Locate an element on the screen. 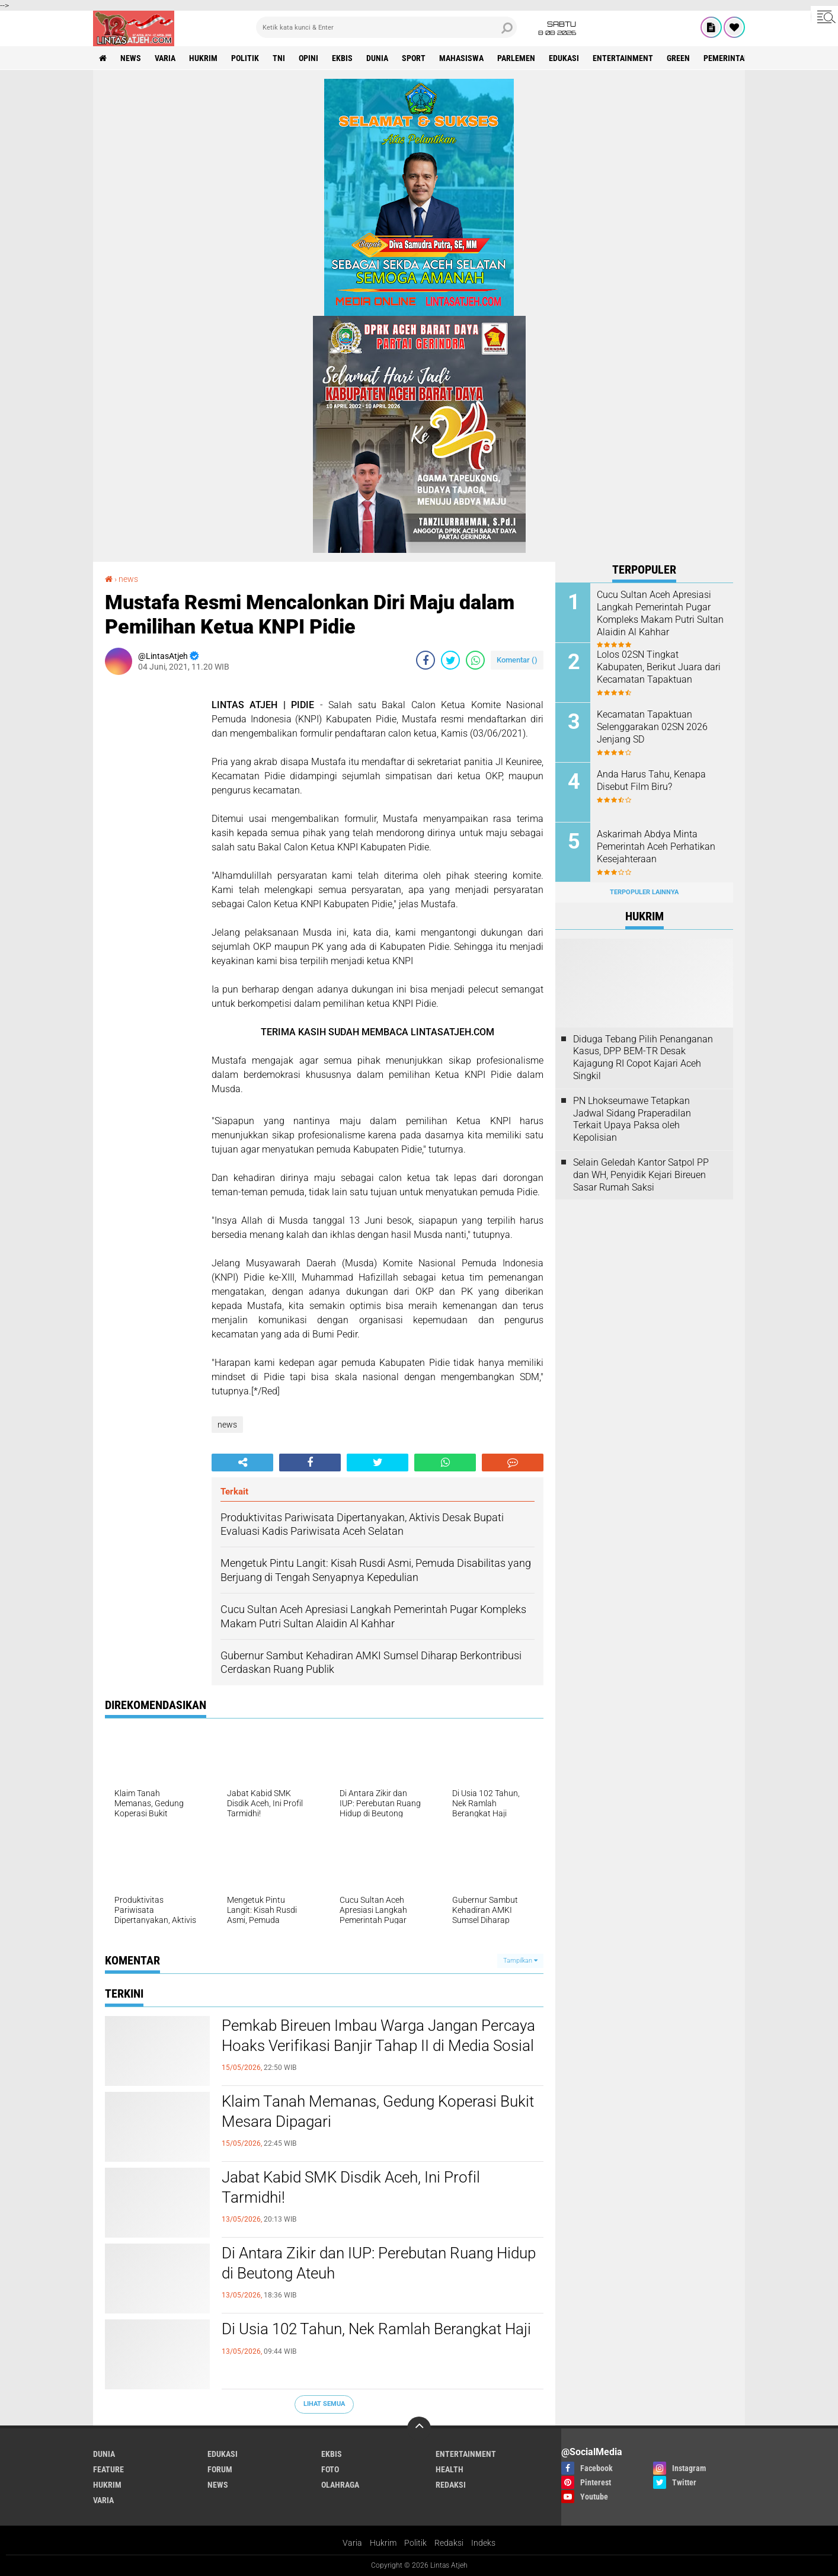  foto is located at coordinates (330, 2469).